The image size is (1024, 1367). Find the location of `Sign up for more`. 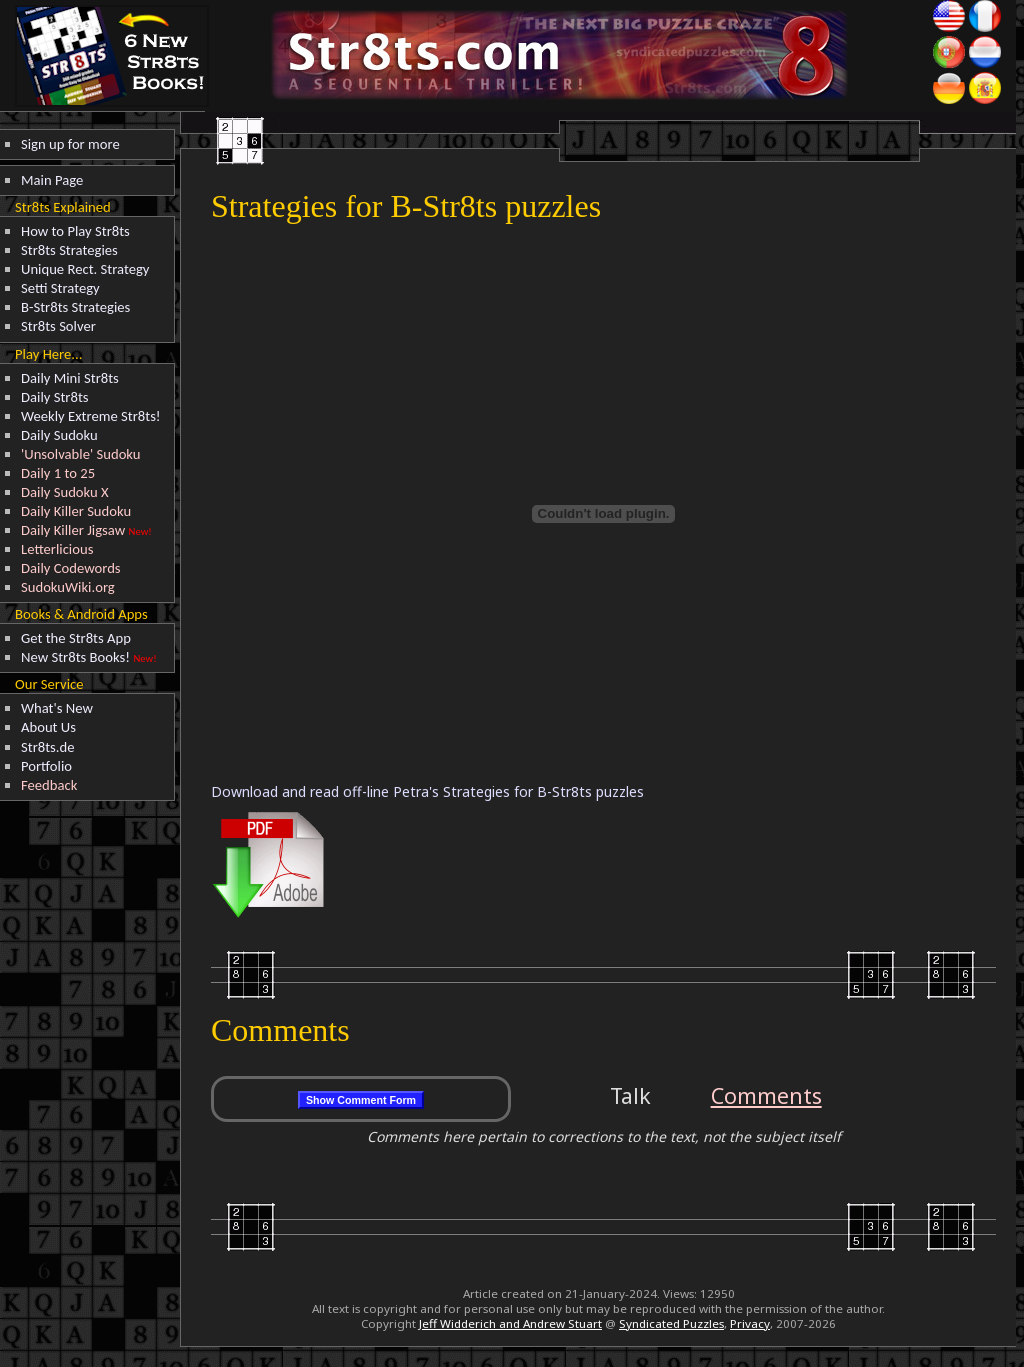

Sign up for more is located at coordinates (70, 144).